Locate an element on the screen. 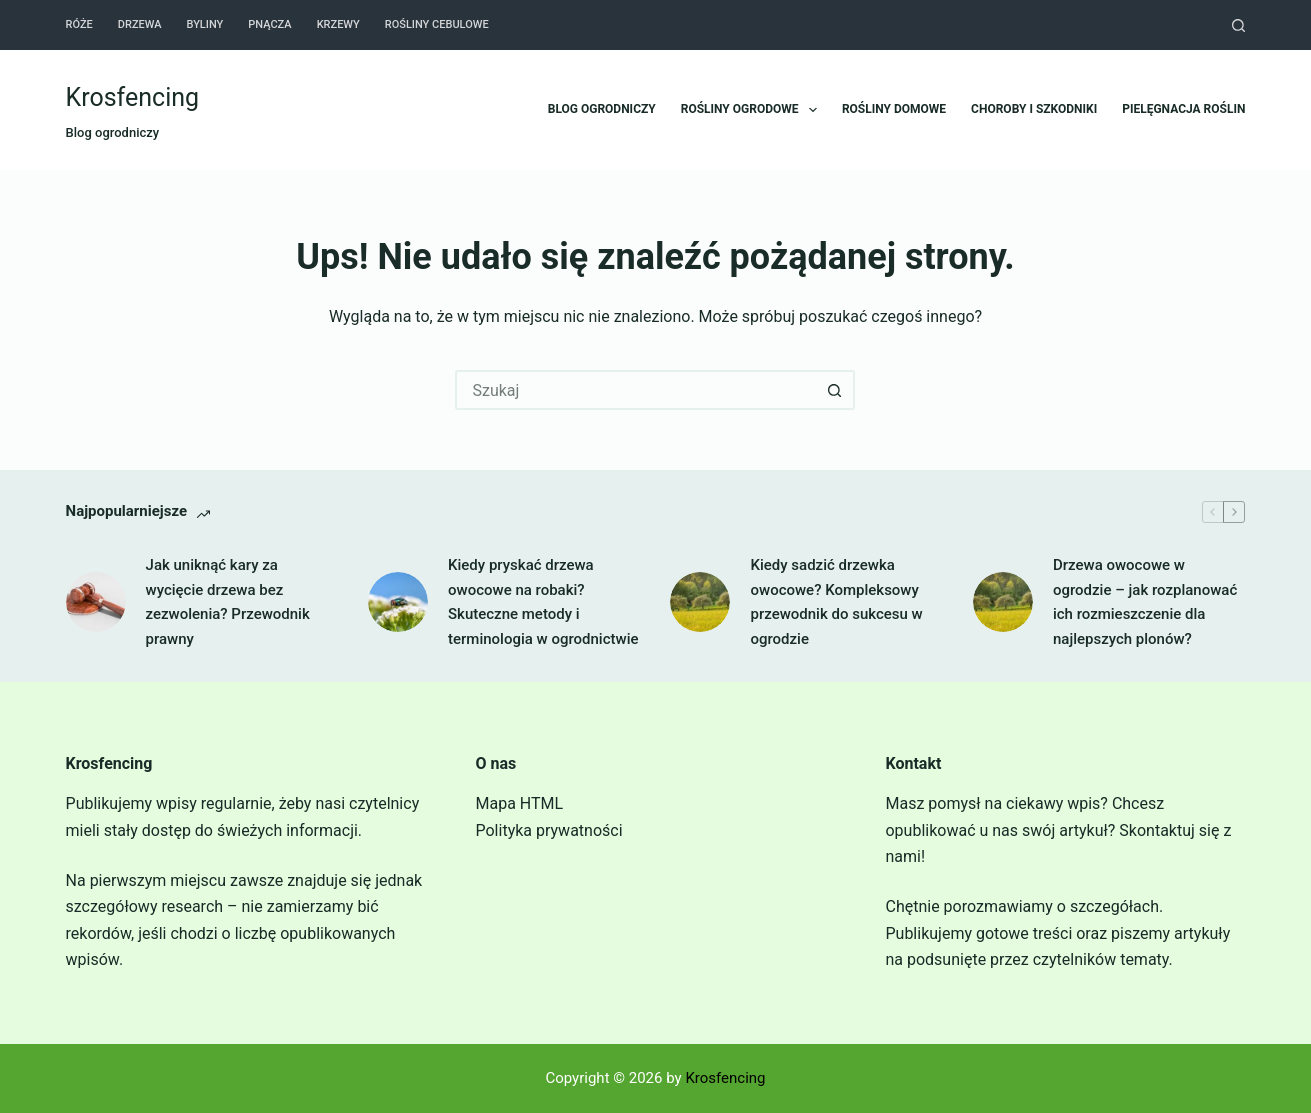 This screenshot has height=1113, width=1311. Róże is located at coordinates (79, 24).